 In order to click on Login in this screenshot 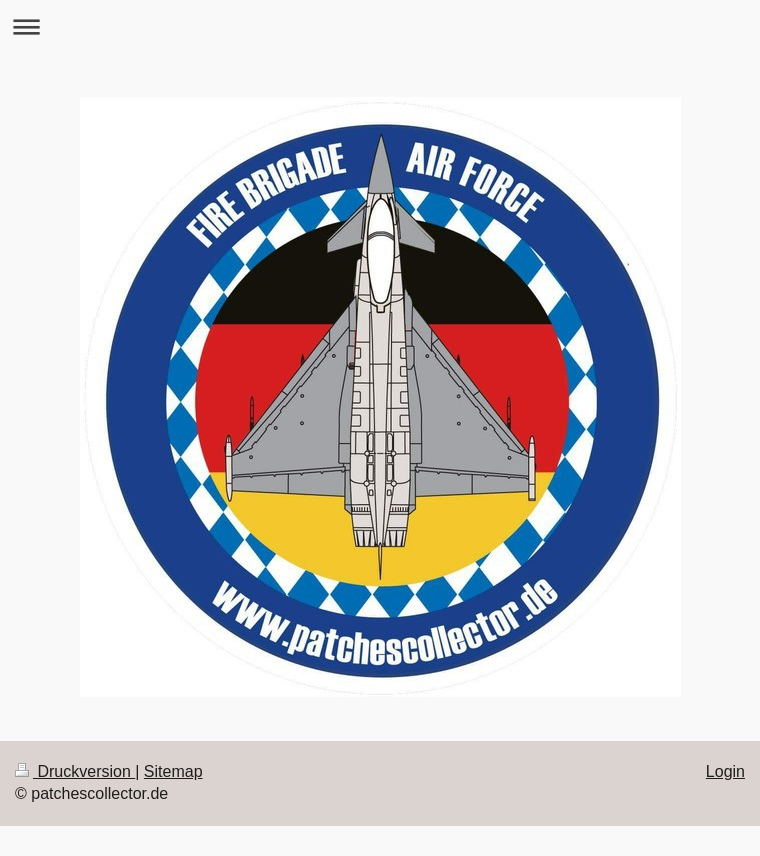, I will do `click(725, 771)`.